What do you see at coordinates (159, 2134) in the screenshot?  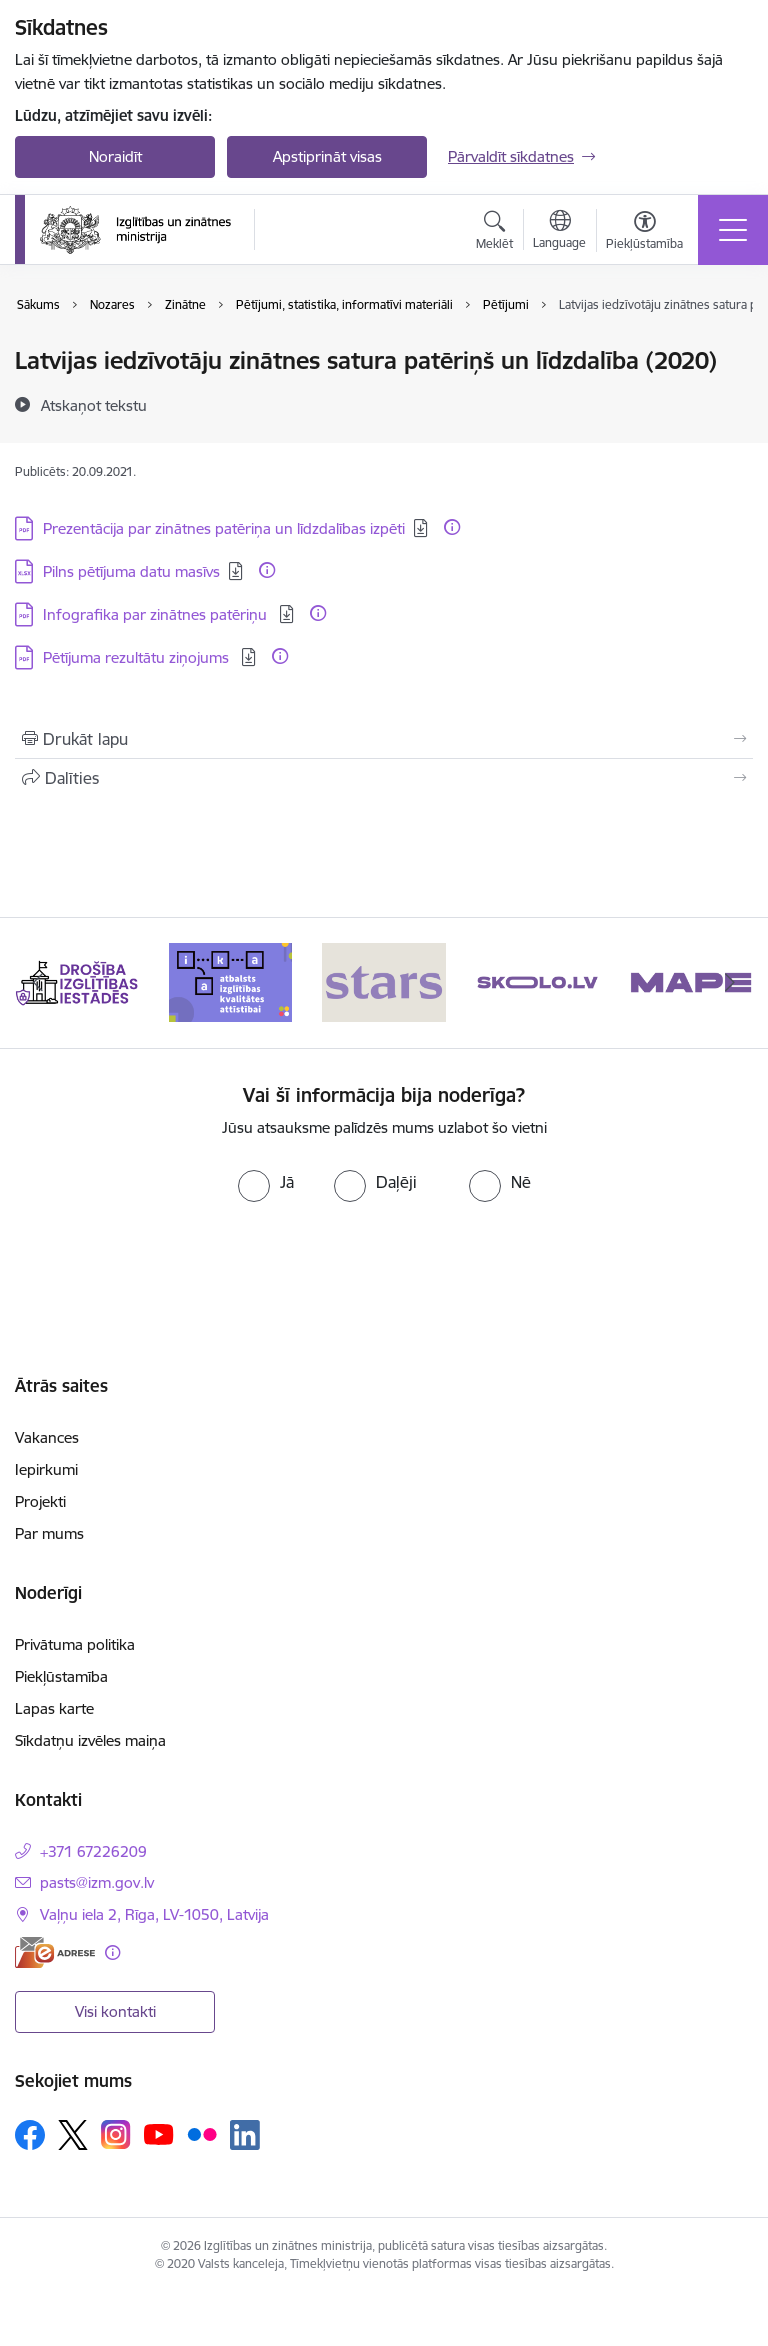 I see `[Sekojiet mums Youtube]` at bounding box center [159, 2134].